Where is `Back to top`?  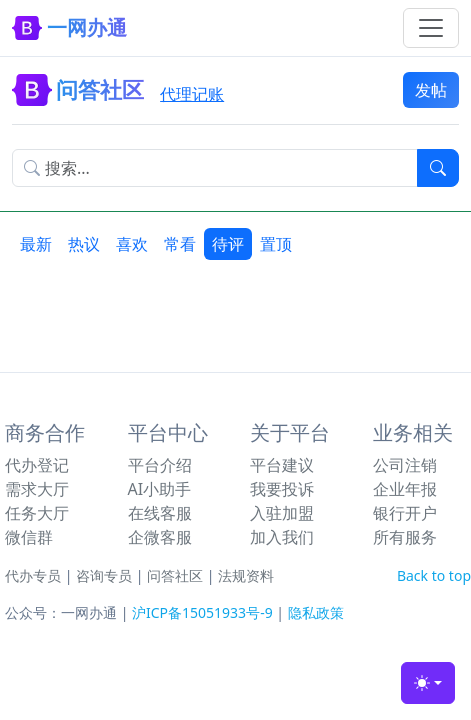 Back to top is located at coordinates (434, 575).